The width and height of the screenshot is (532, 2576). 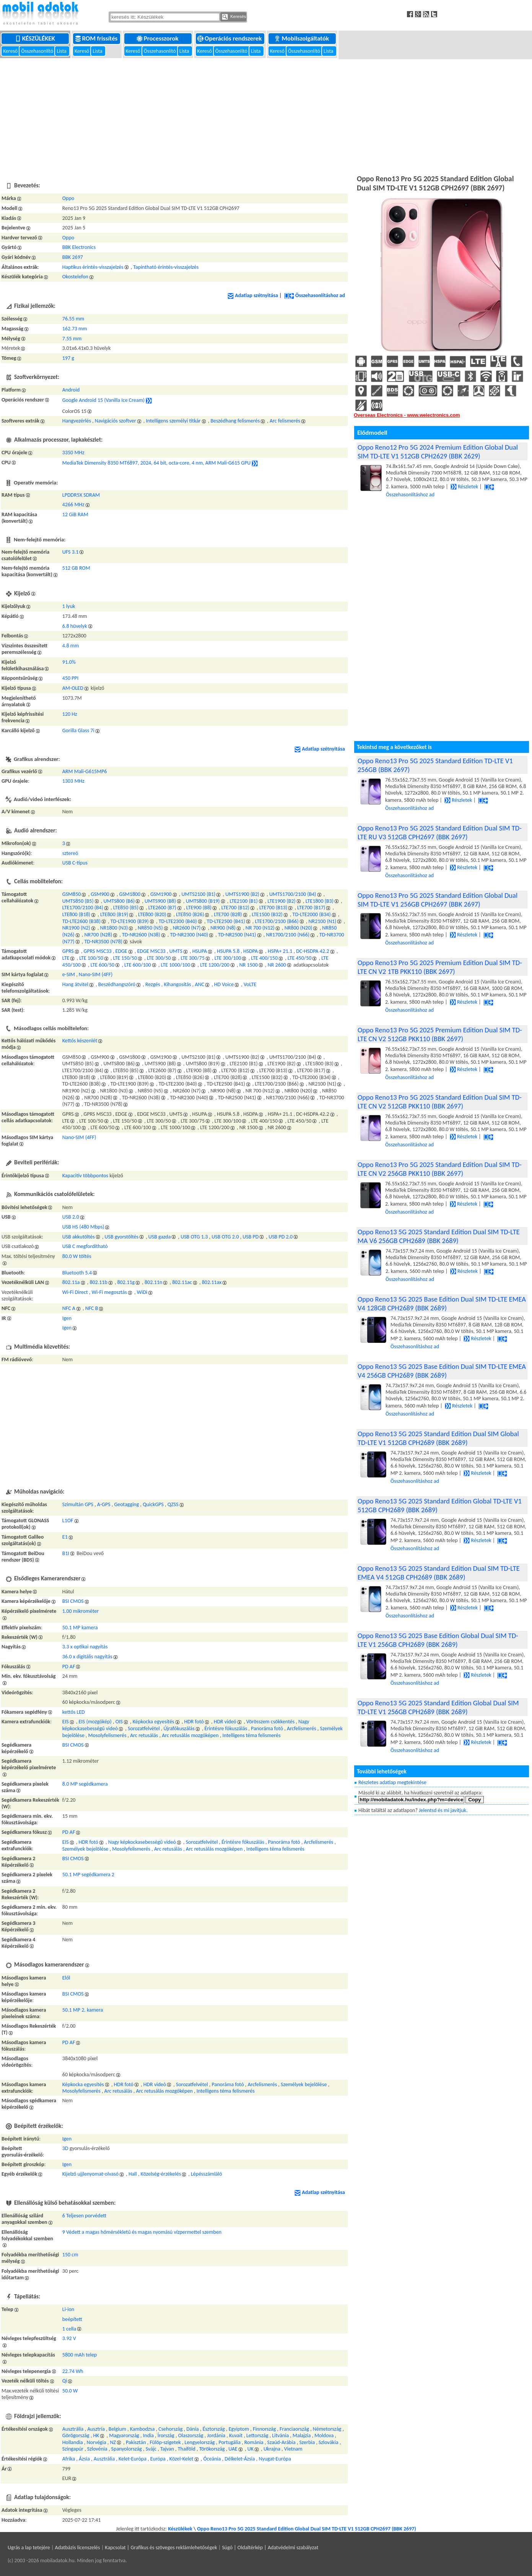 I want to click on Qi, so click(x=64, y=2381).